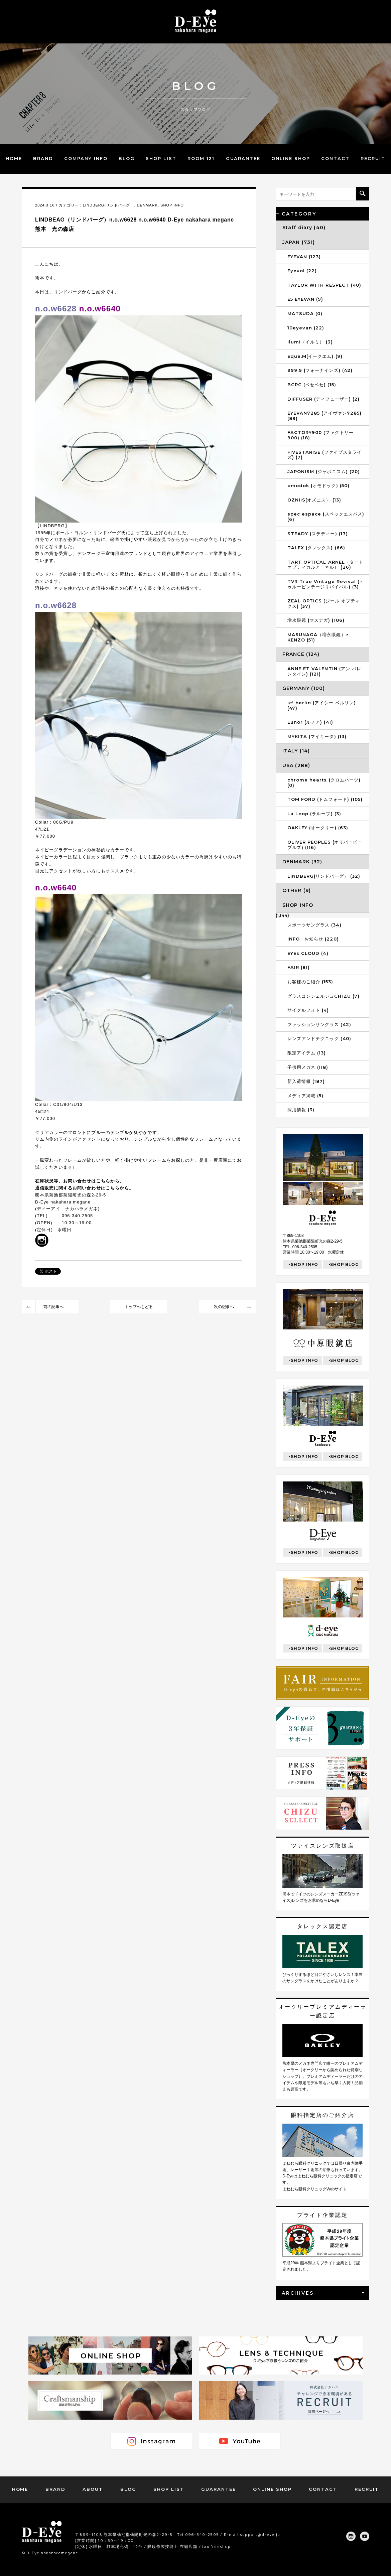  Describe the element at coordinates (314, 924) in the screenshot. I see `スポーツサングラス (34)` at that location.